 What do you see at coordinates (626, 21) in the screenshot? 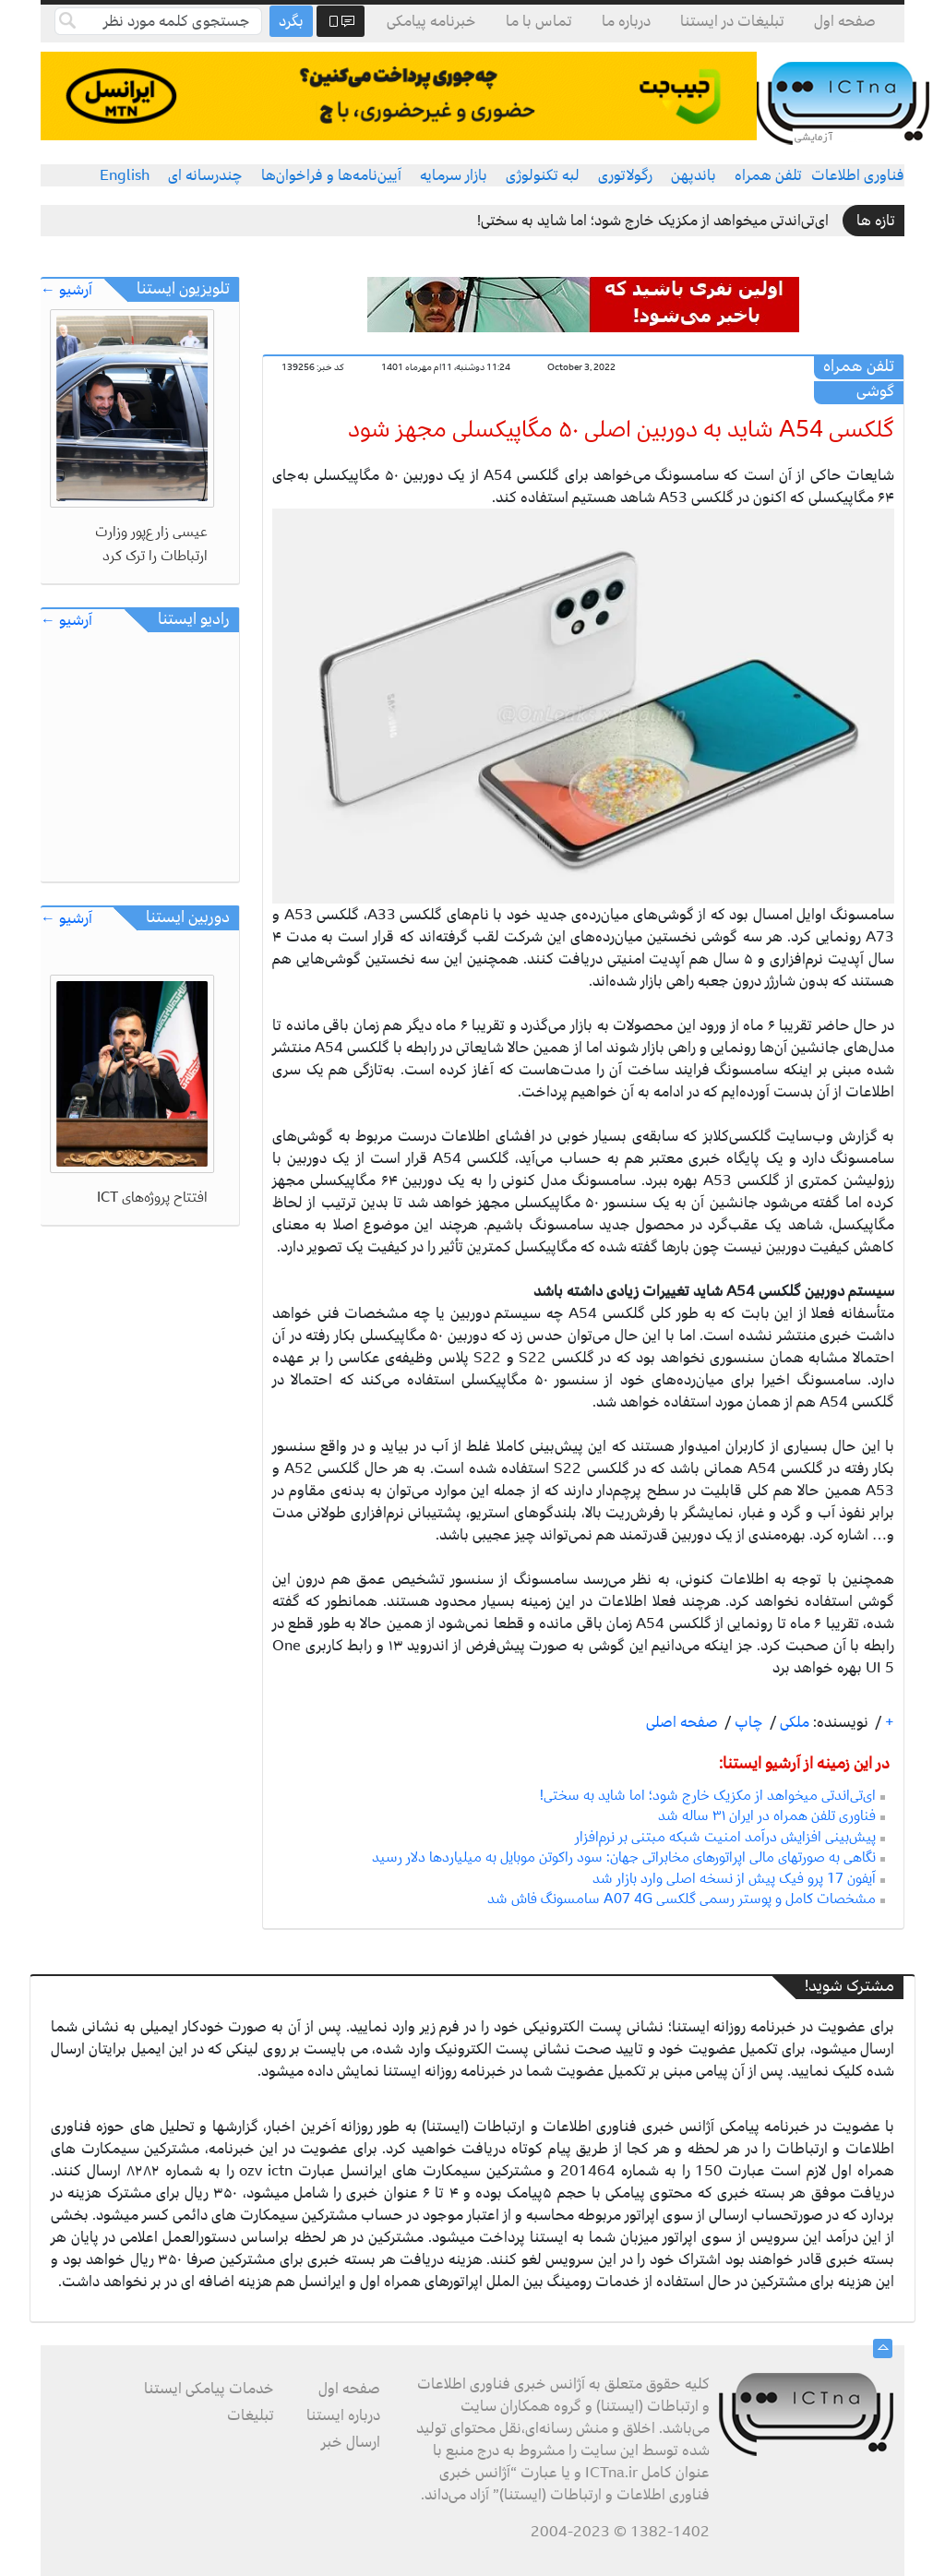
I see `درباره ما` at bounding box center [626, 21].